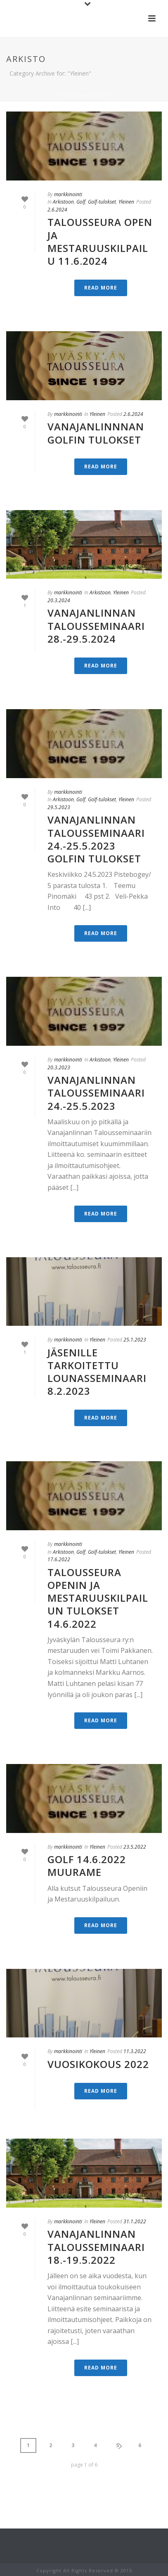 Image resolution: width=168 pixels, height=2576 pixels. Describe the element at coordinates (86, 1865) in the screenshot. I see `GOLF 14.6.2022 Muurame` at that location.